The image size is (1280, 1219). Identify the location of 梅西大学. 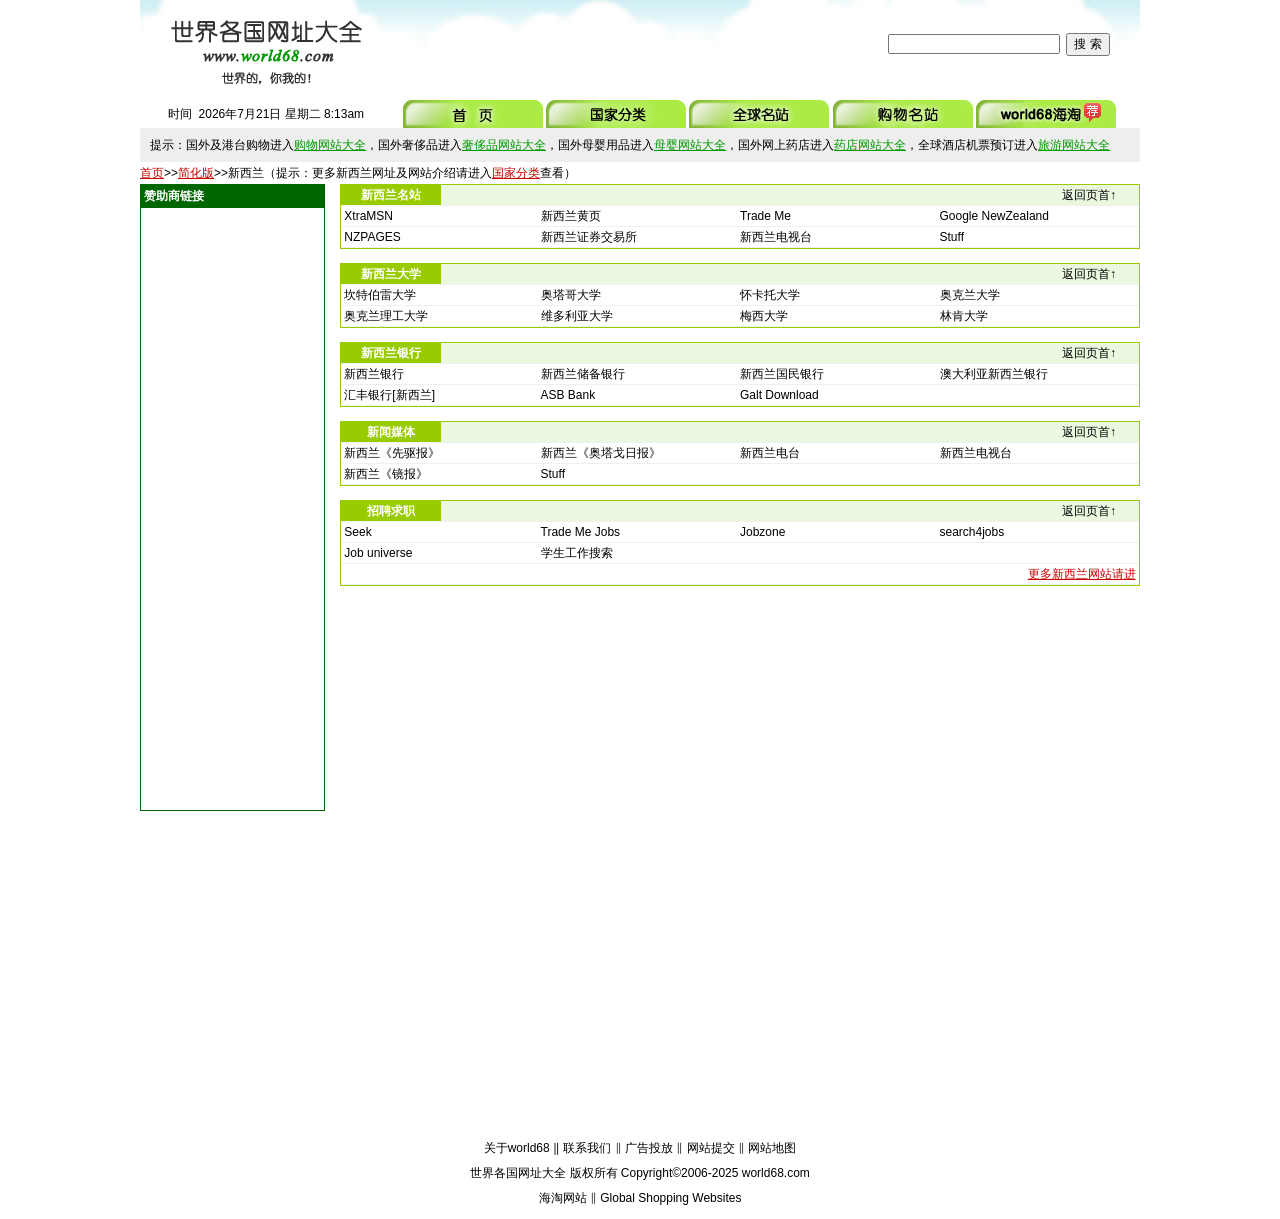
(764, 316).